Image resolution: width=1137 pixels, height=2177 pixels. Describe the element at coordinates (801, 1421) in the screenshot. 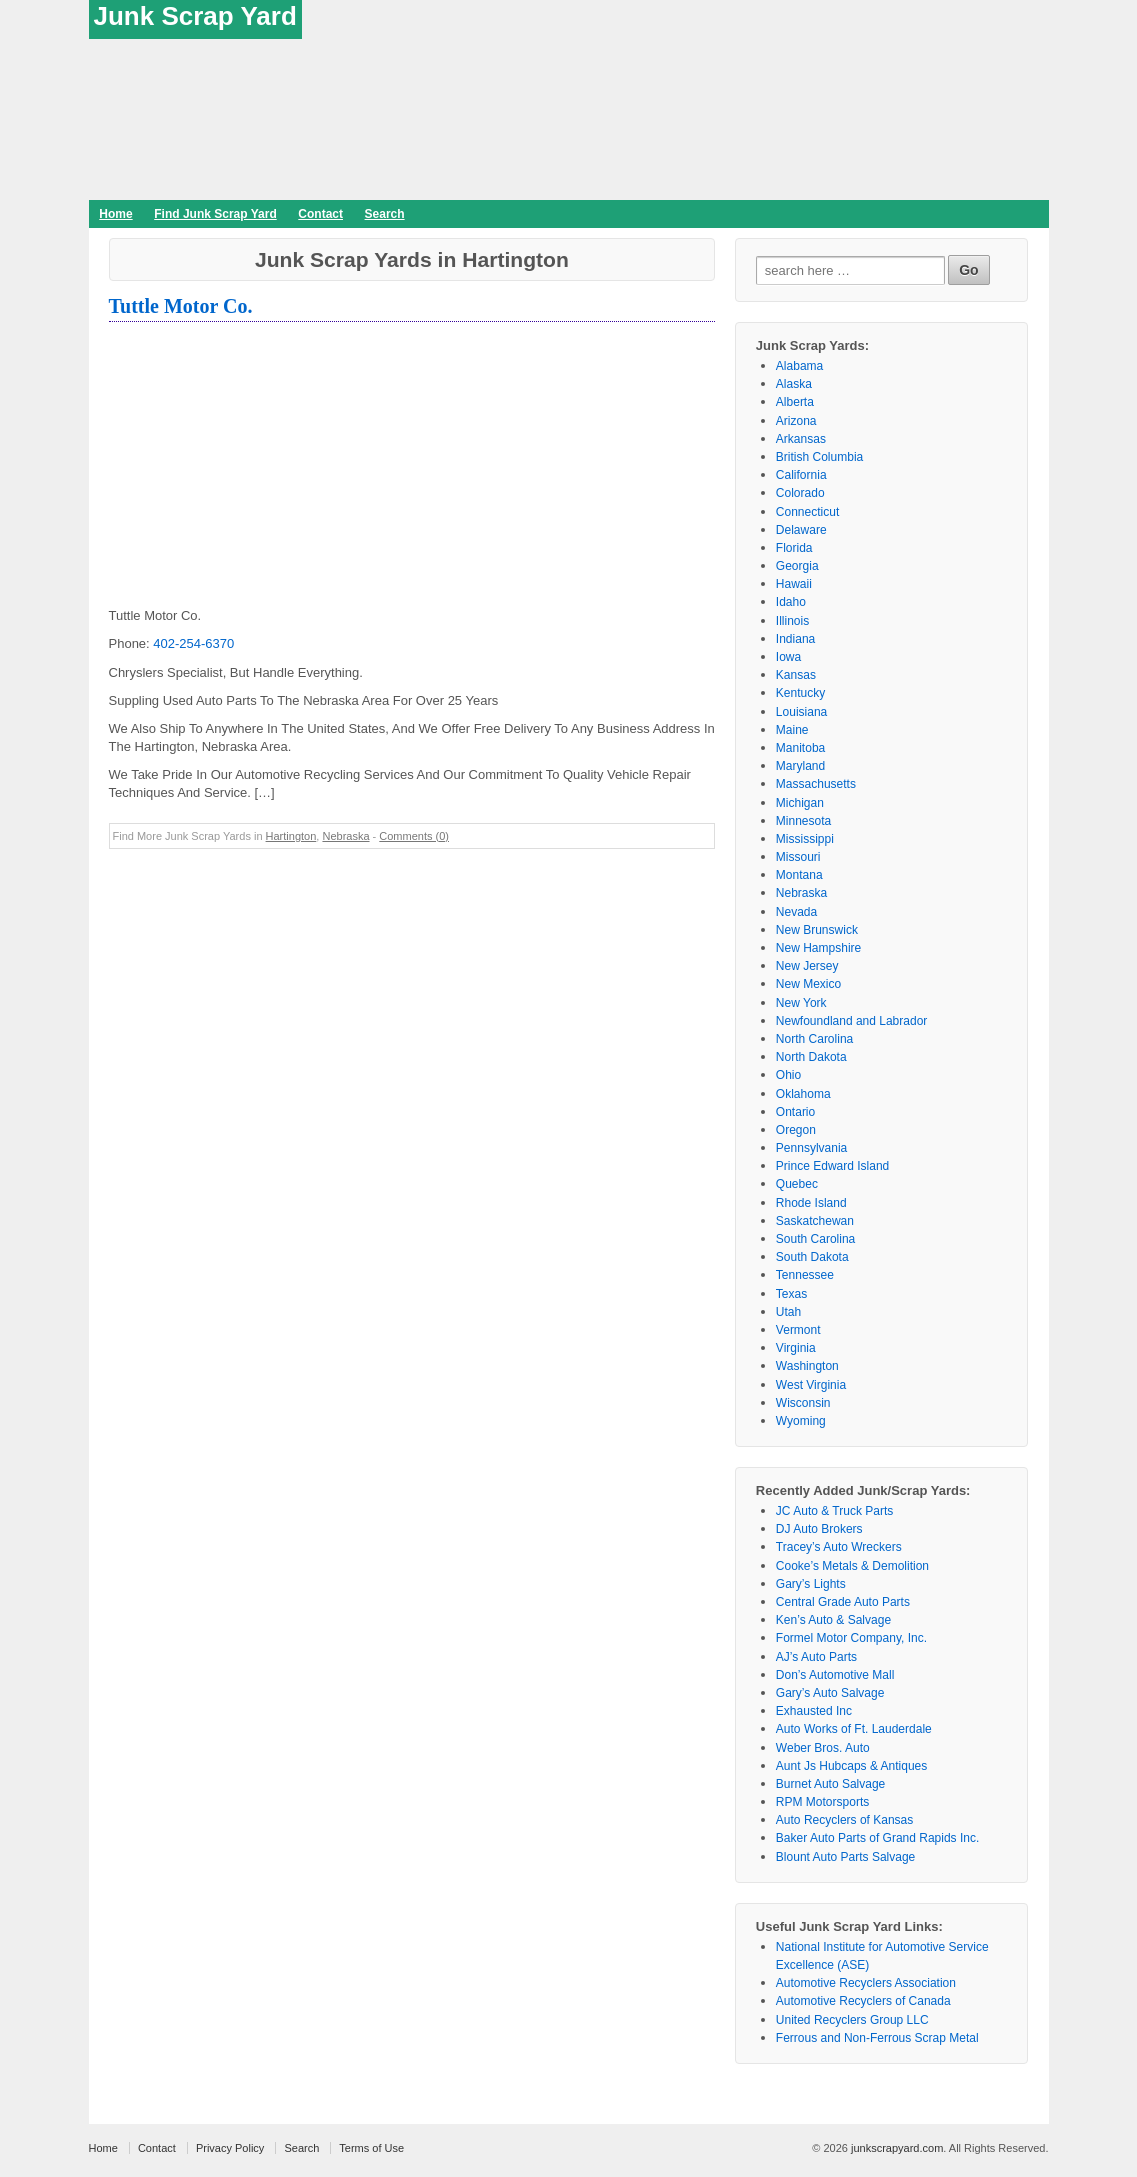

I see `Wyoming` at that location.